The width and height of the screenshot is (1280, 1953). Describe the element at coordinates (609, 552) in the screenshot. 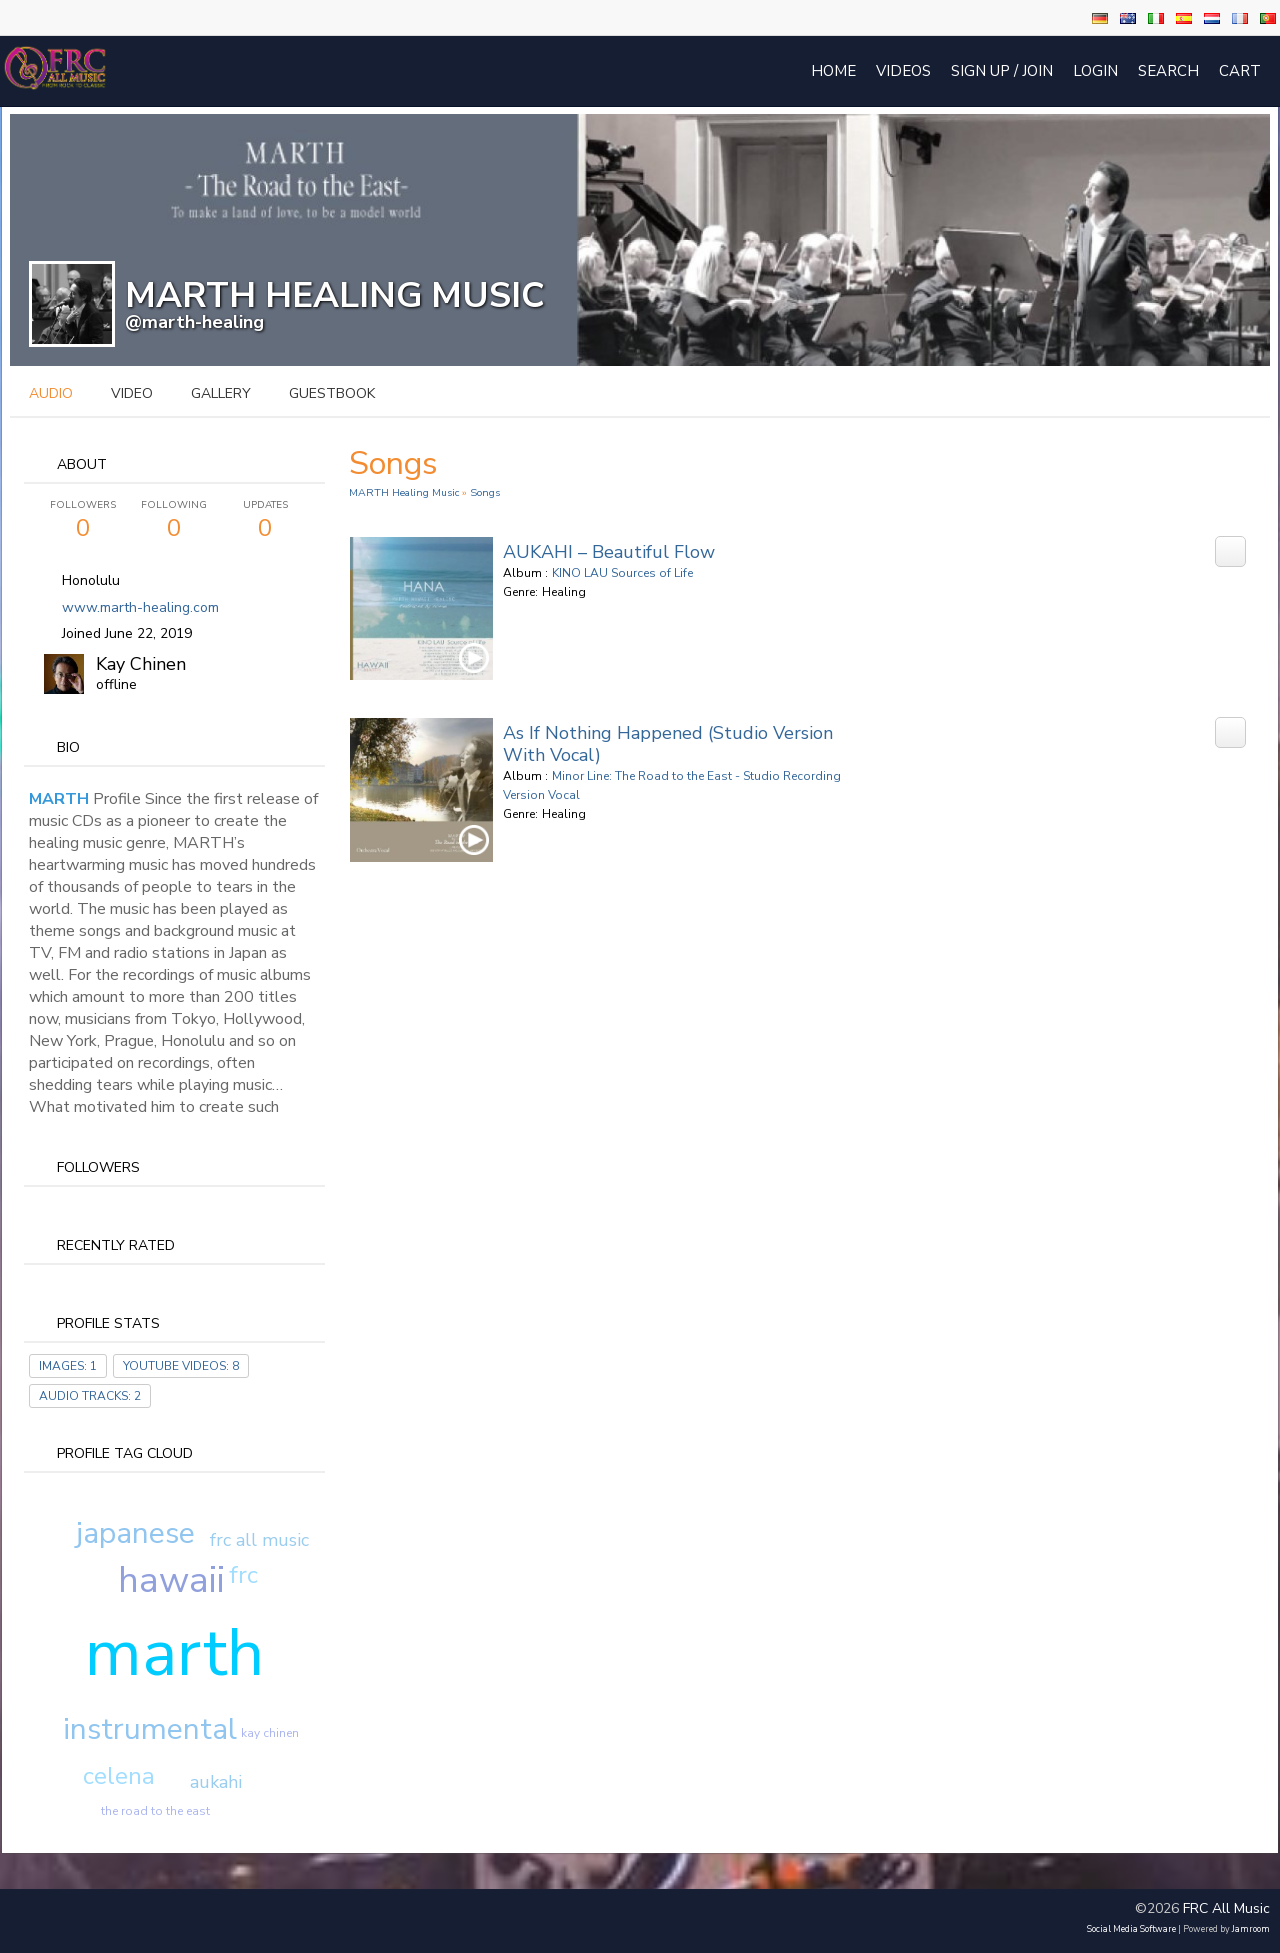

I see `AUKAHI – Beautiful Flow` at that location.